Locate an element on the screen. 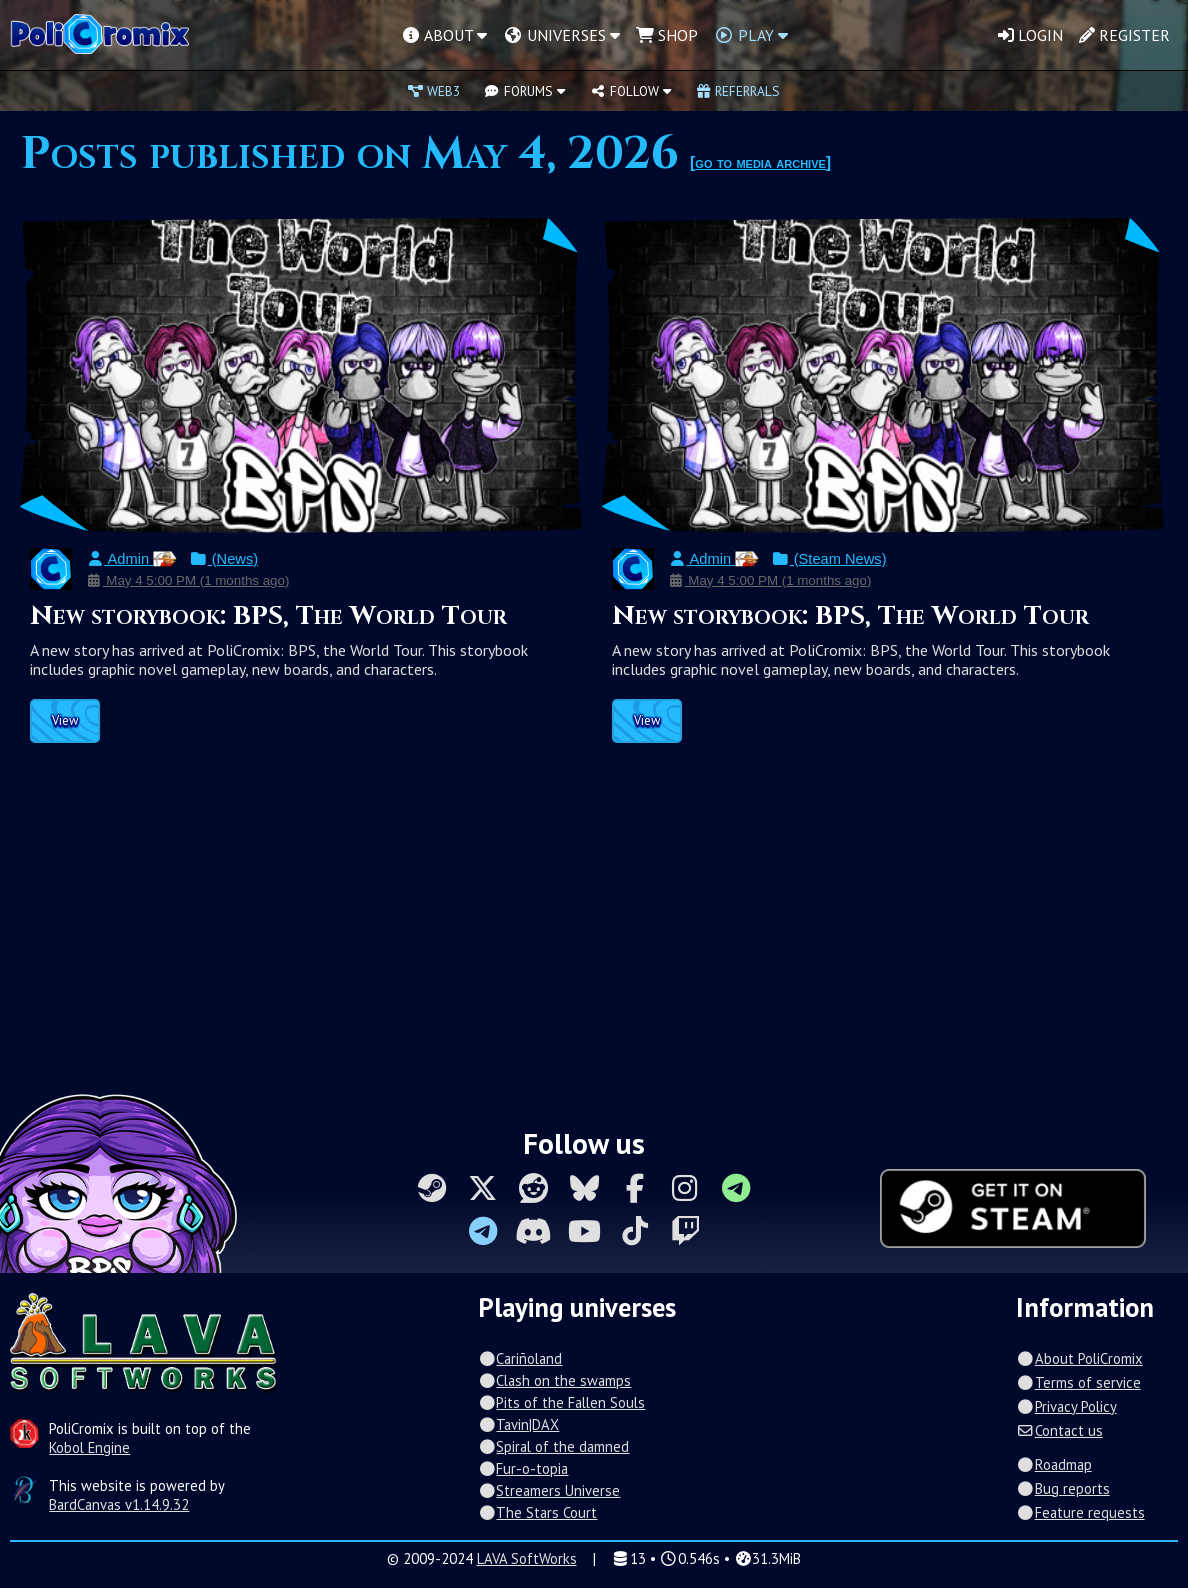  Kobol Engine is located at coordinates (89, 1447).